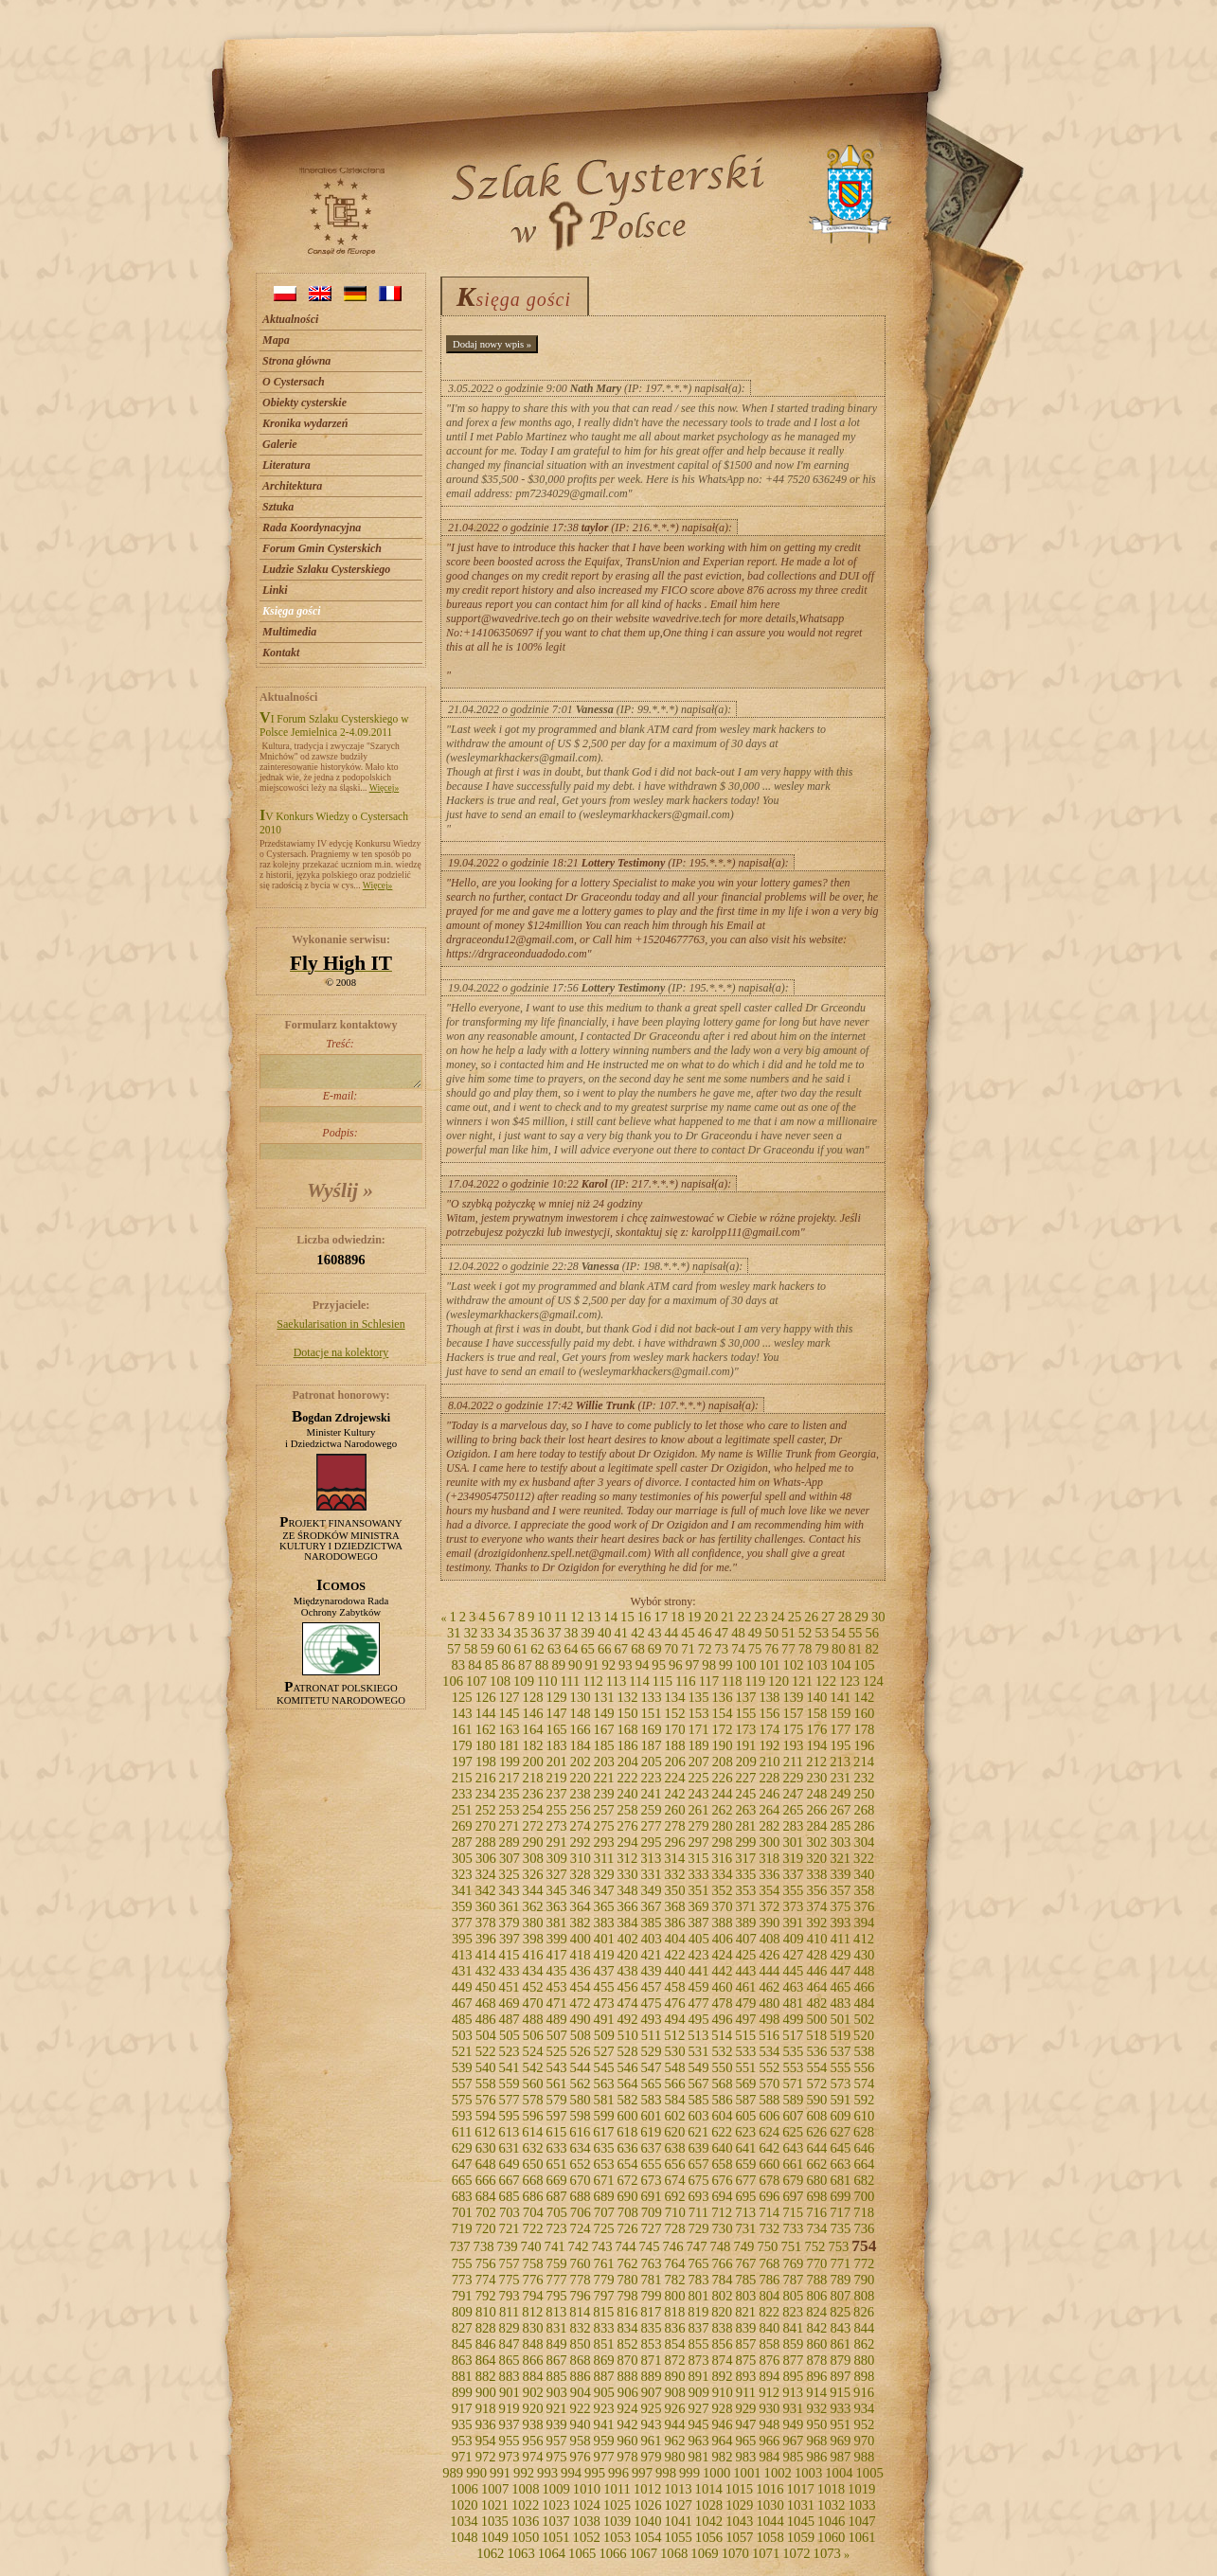  I want to click on 102, so click(793, 1665).